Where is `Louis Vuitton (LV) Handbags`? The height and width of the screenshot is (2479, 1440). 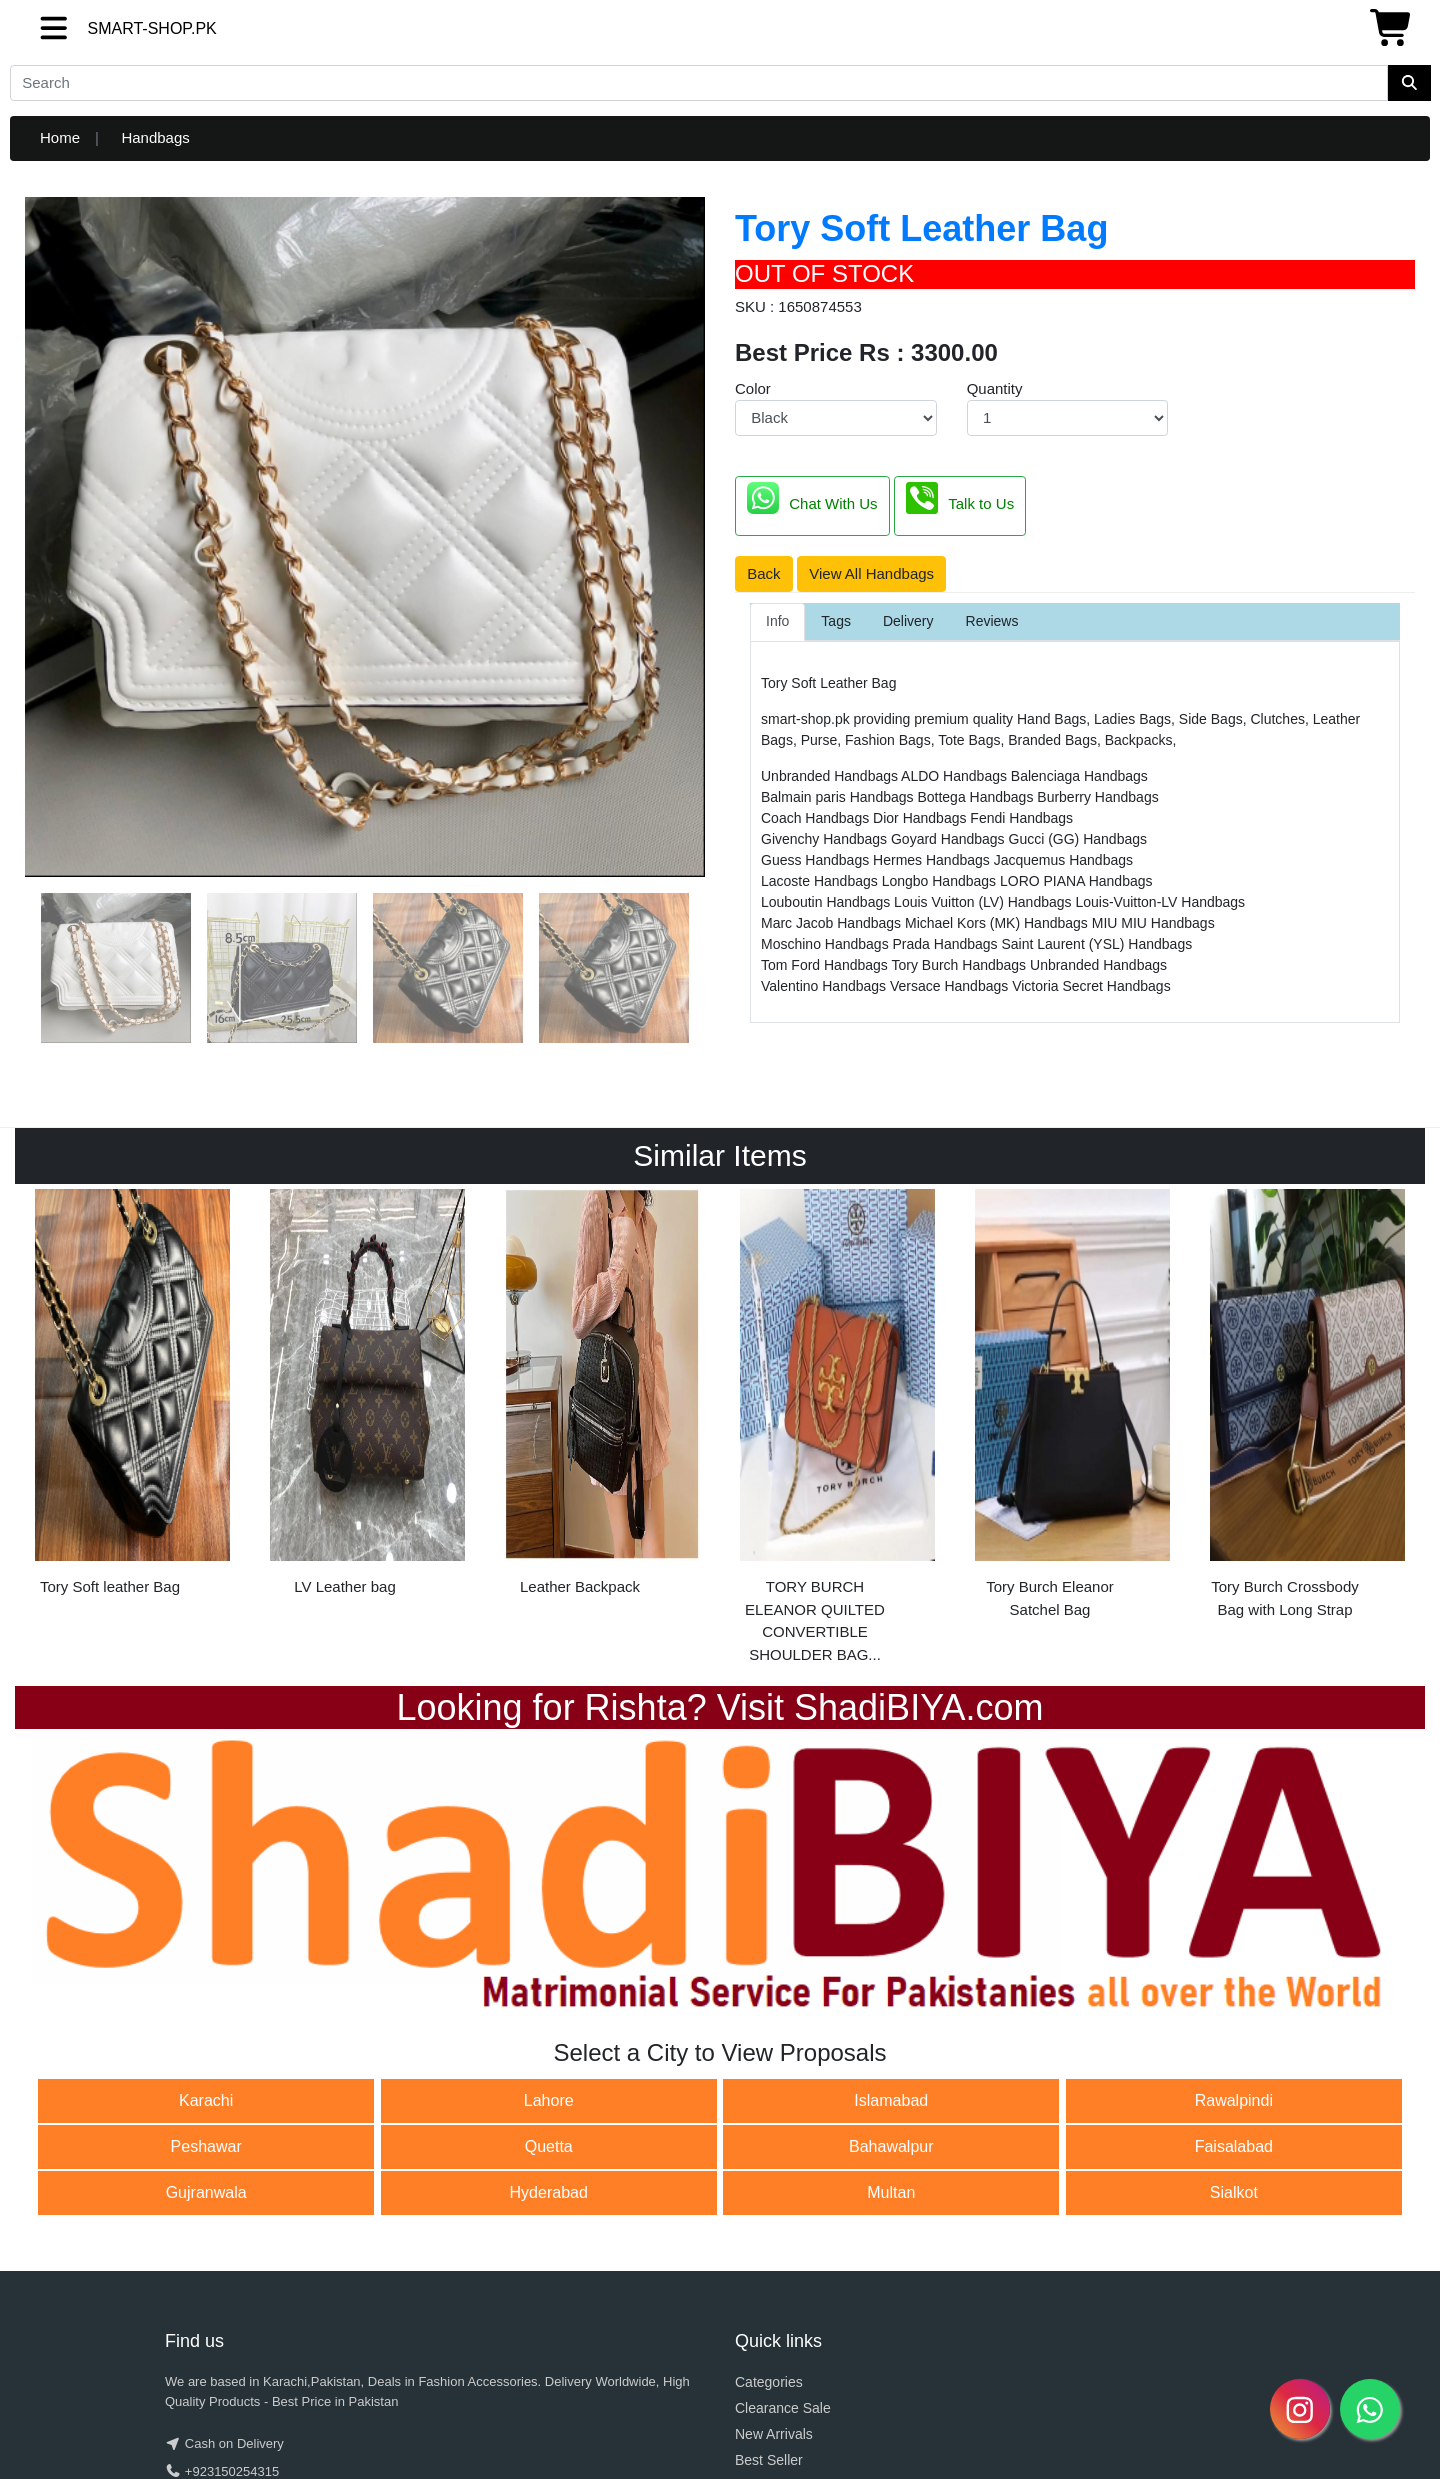
Louis Vuitton (LV) Handbags is located at coordinates (984, 902).